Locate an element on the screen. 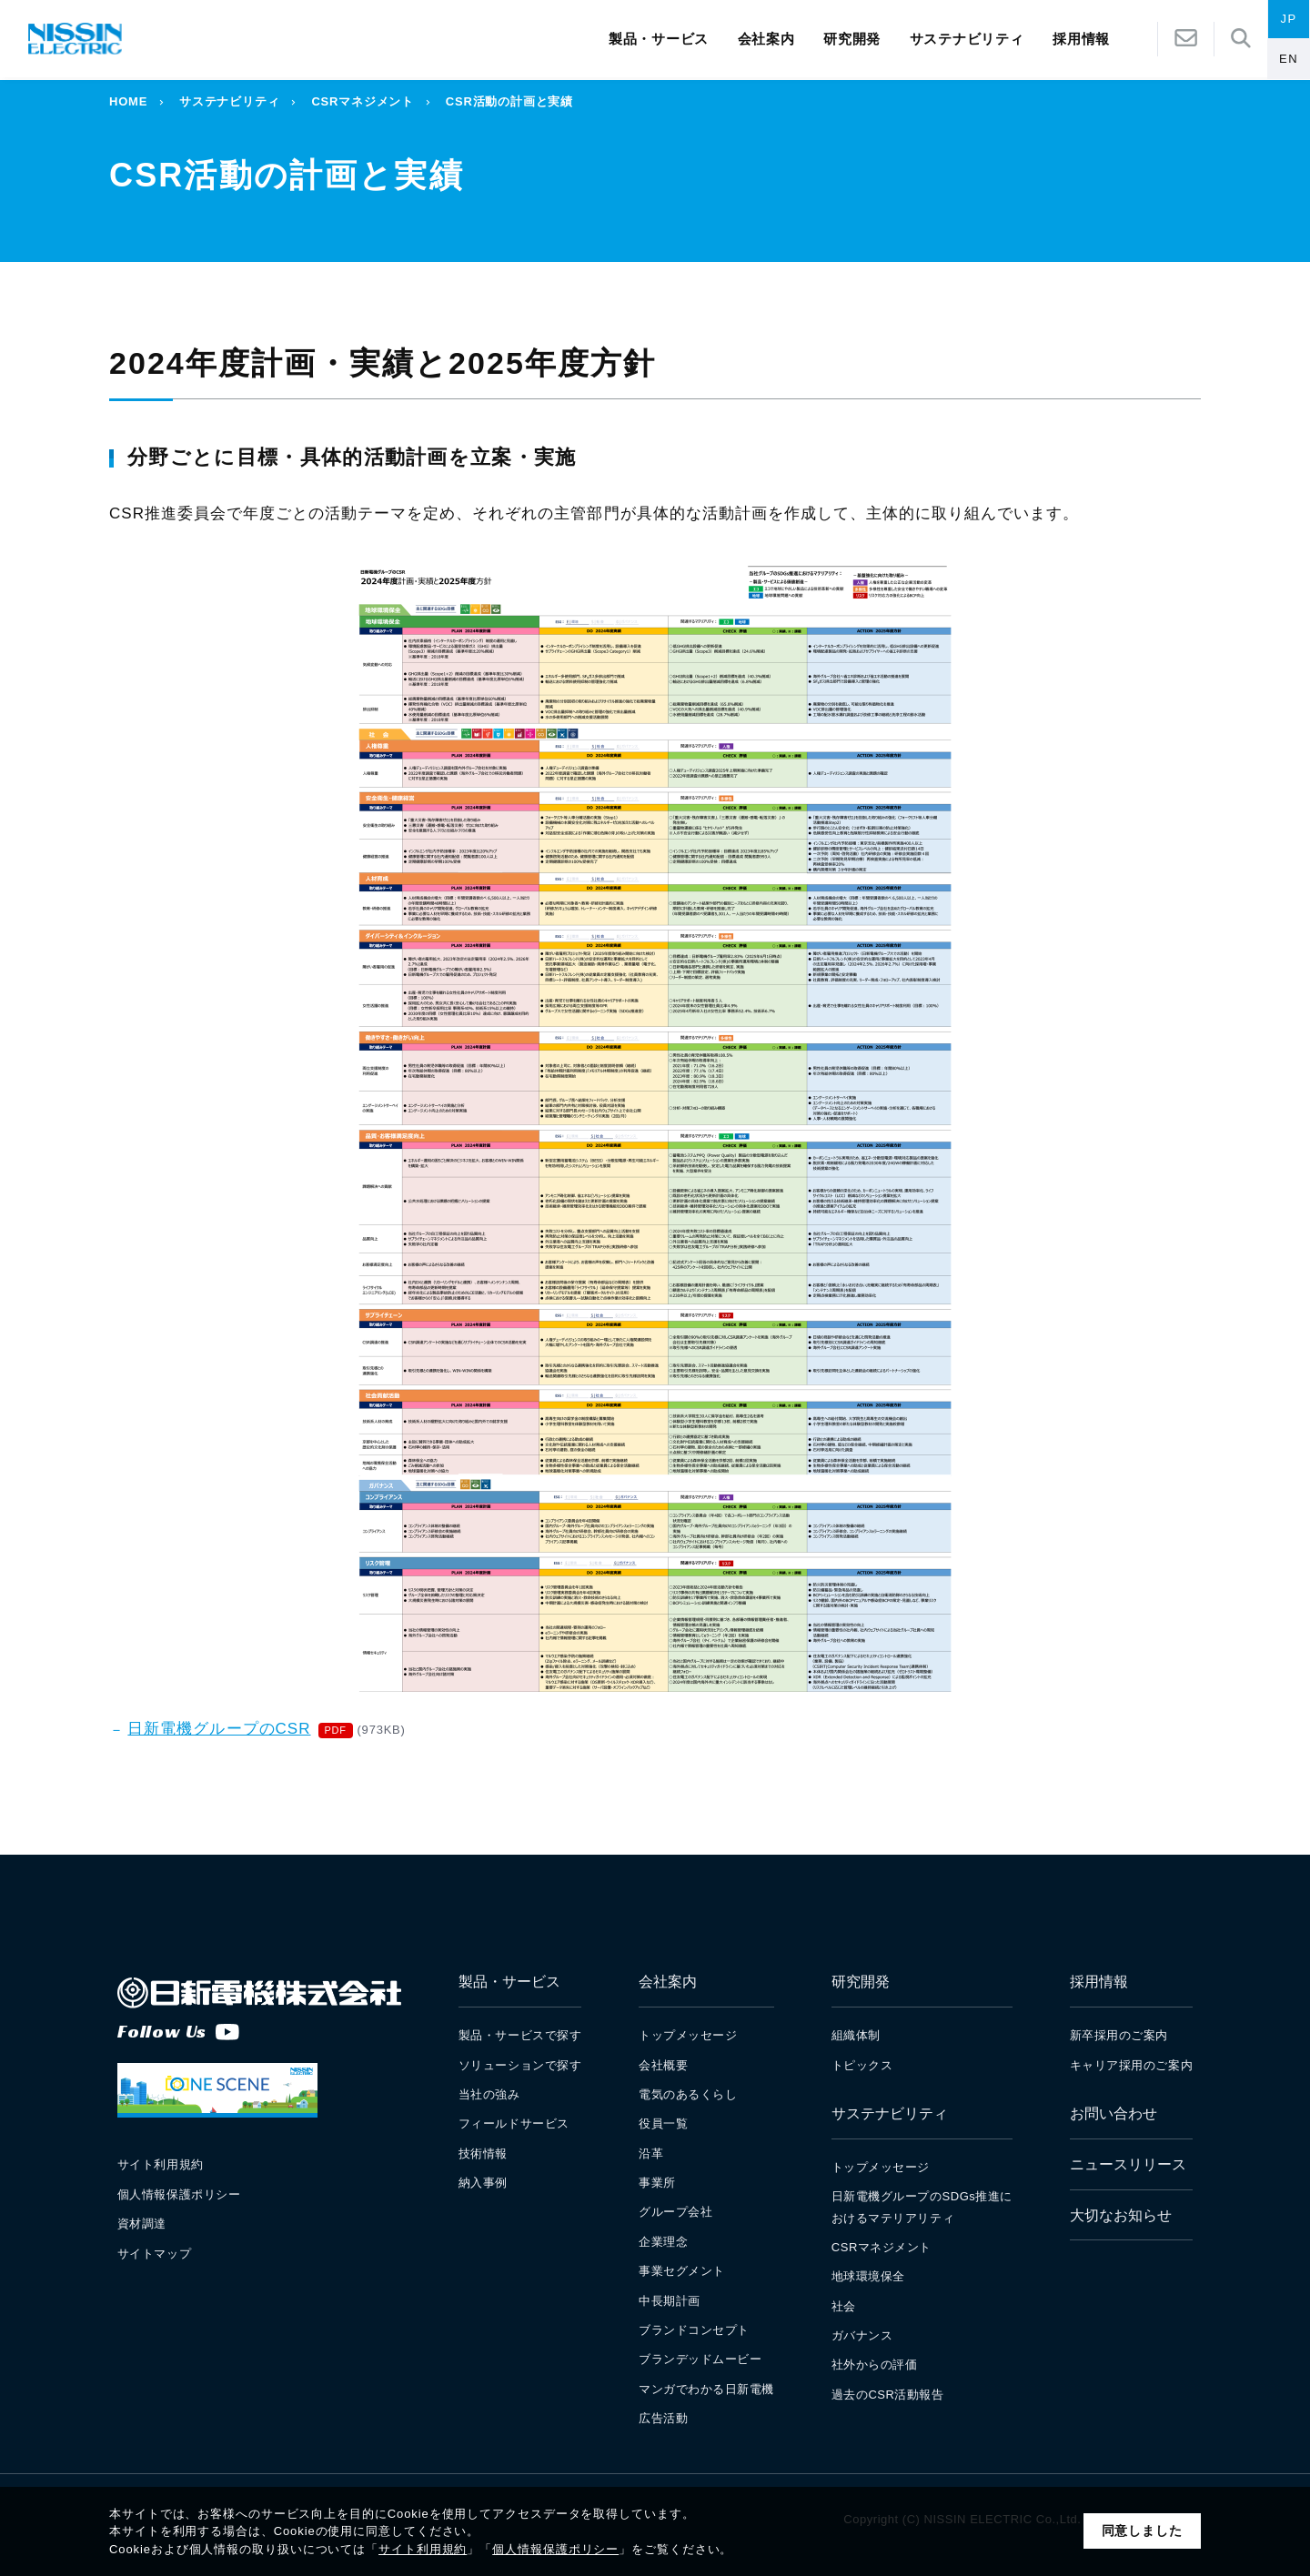 Image resolution: width=1310 pixels, height=2576 pixels. 社外からの評価 is located at coordinates (874, 2364).